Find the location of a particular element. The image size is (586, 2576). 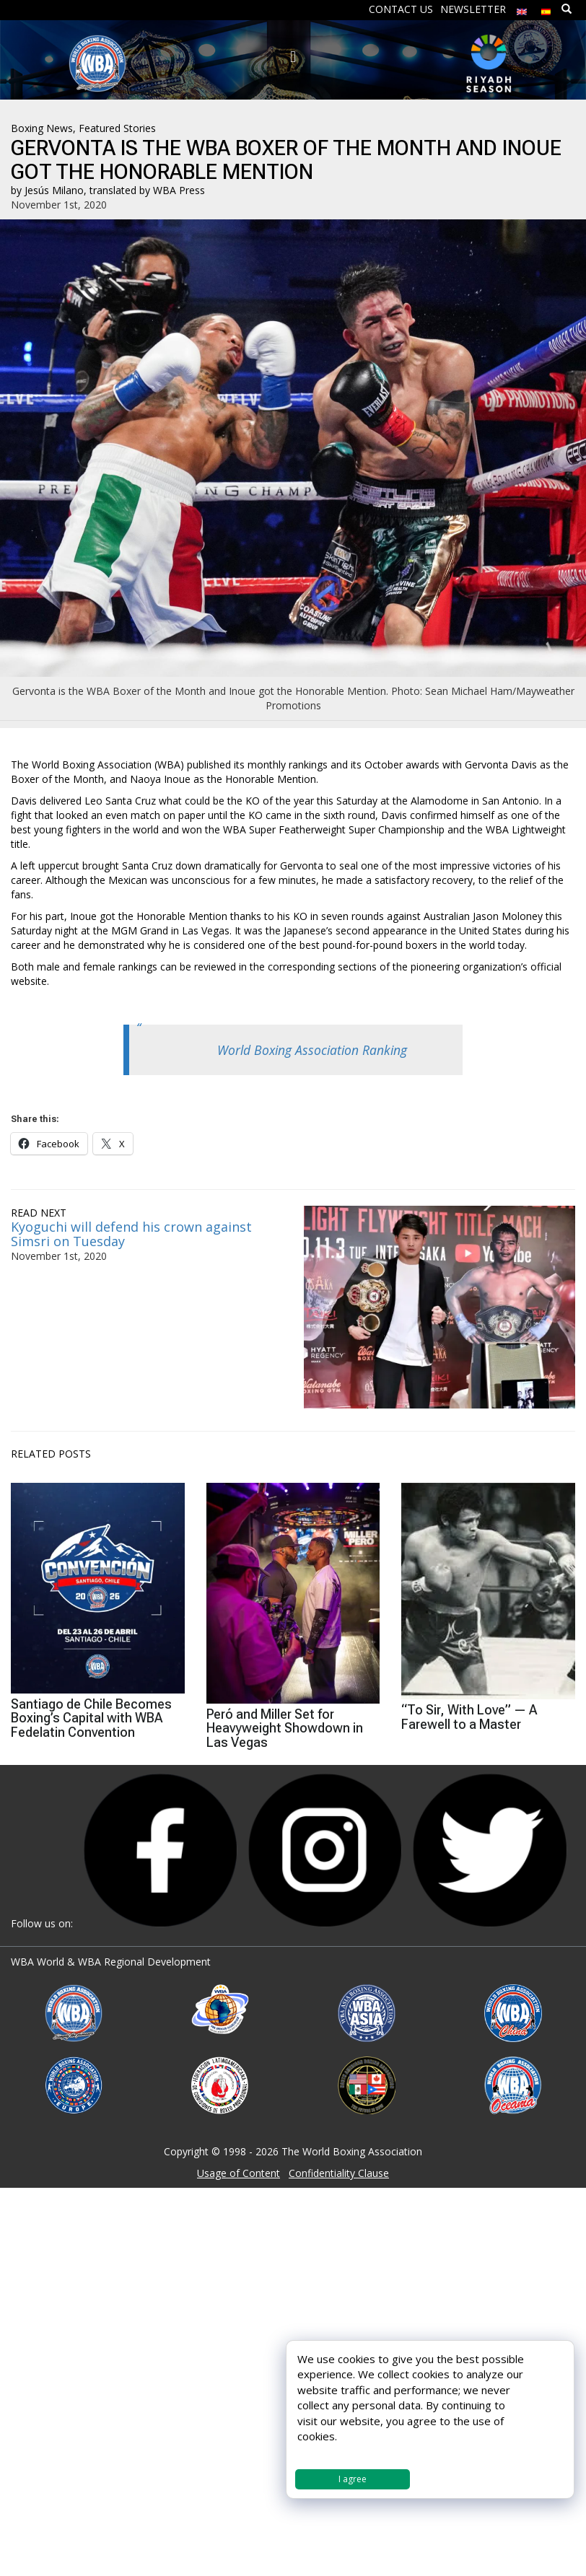

Featured Stories is located at coordinates (117, 128).